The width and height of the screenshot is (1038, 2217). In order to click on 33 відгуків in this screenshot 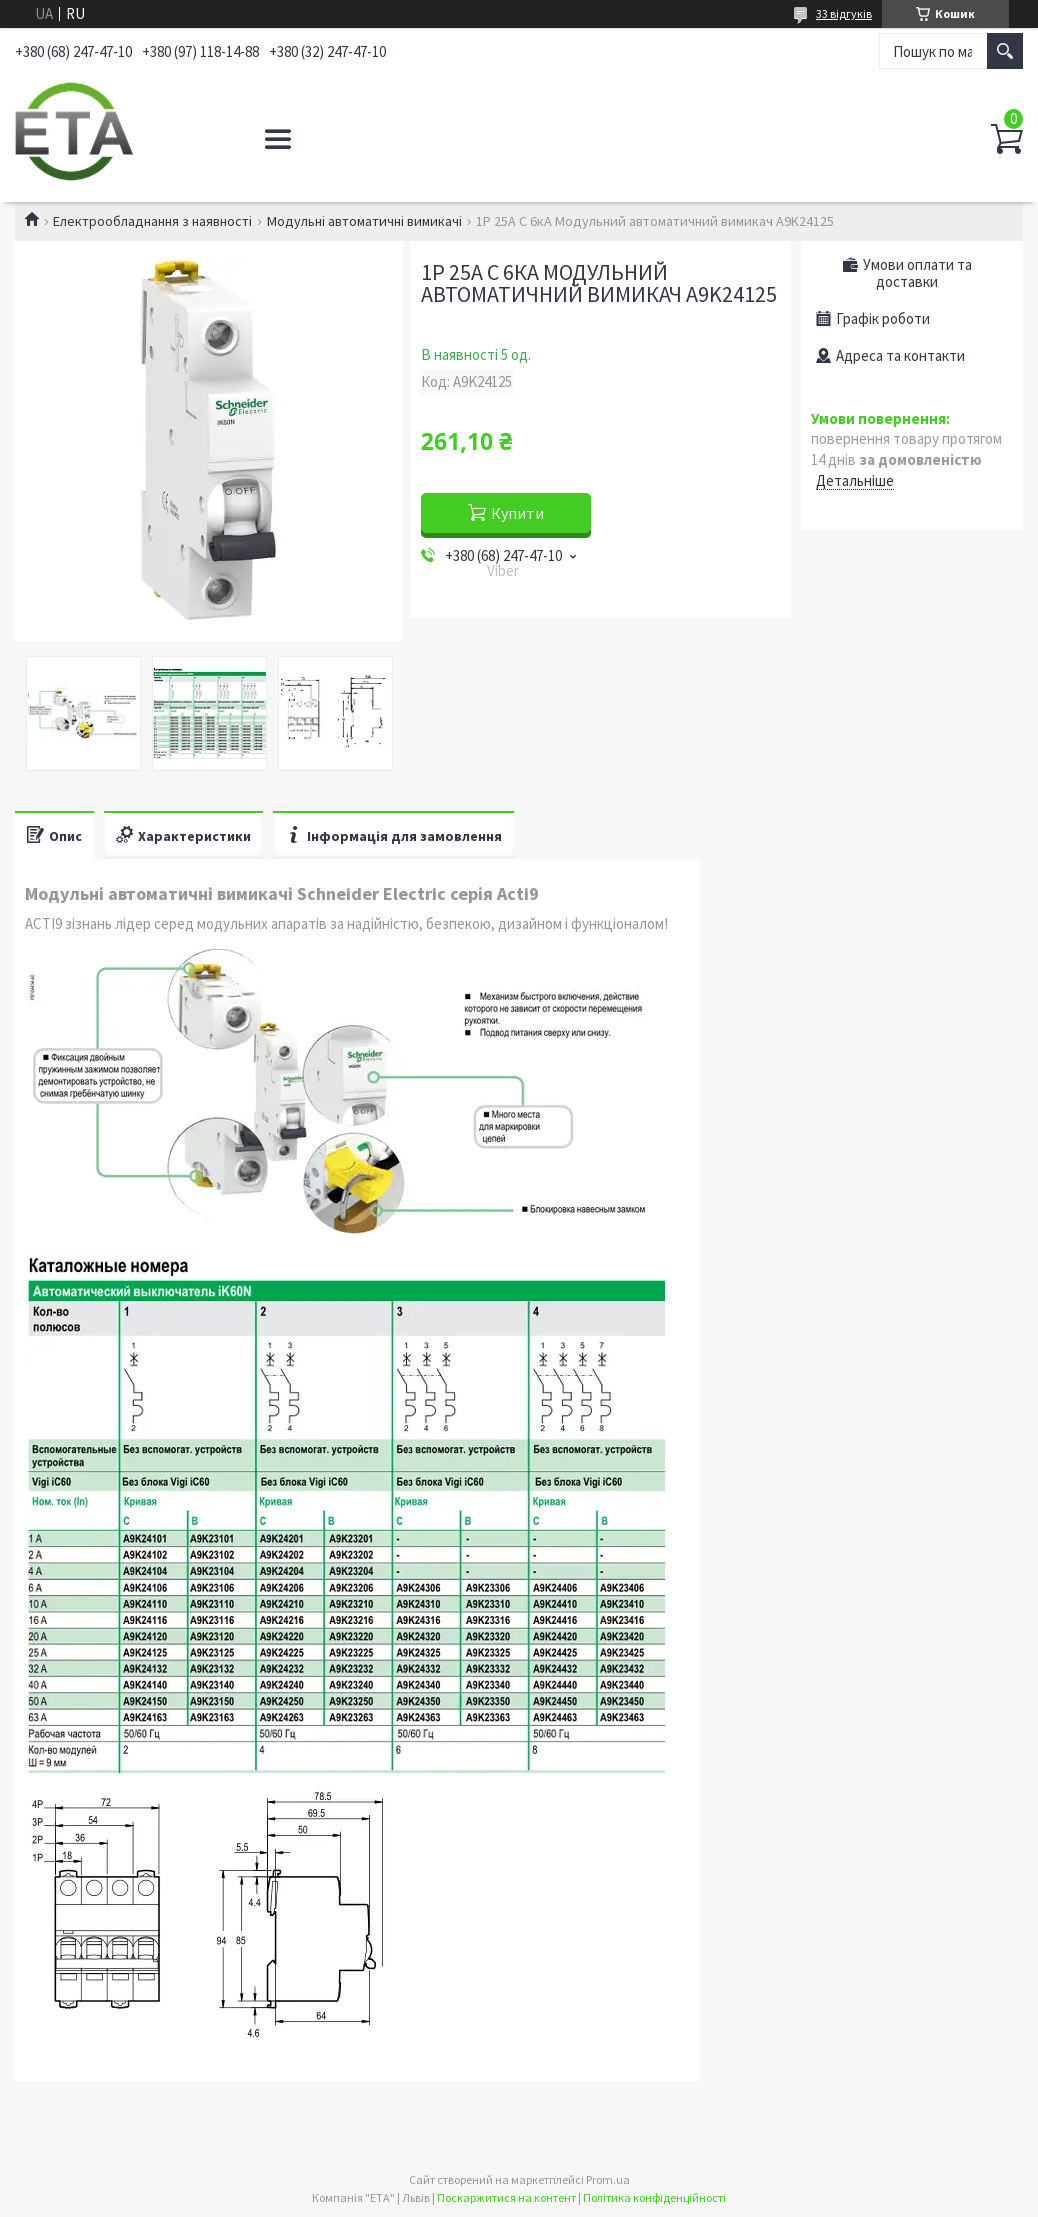, I will do `click(844, 13)`.